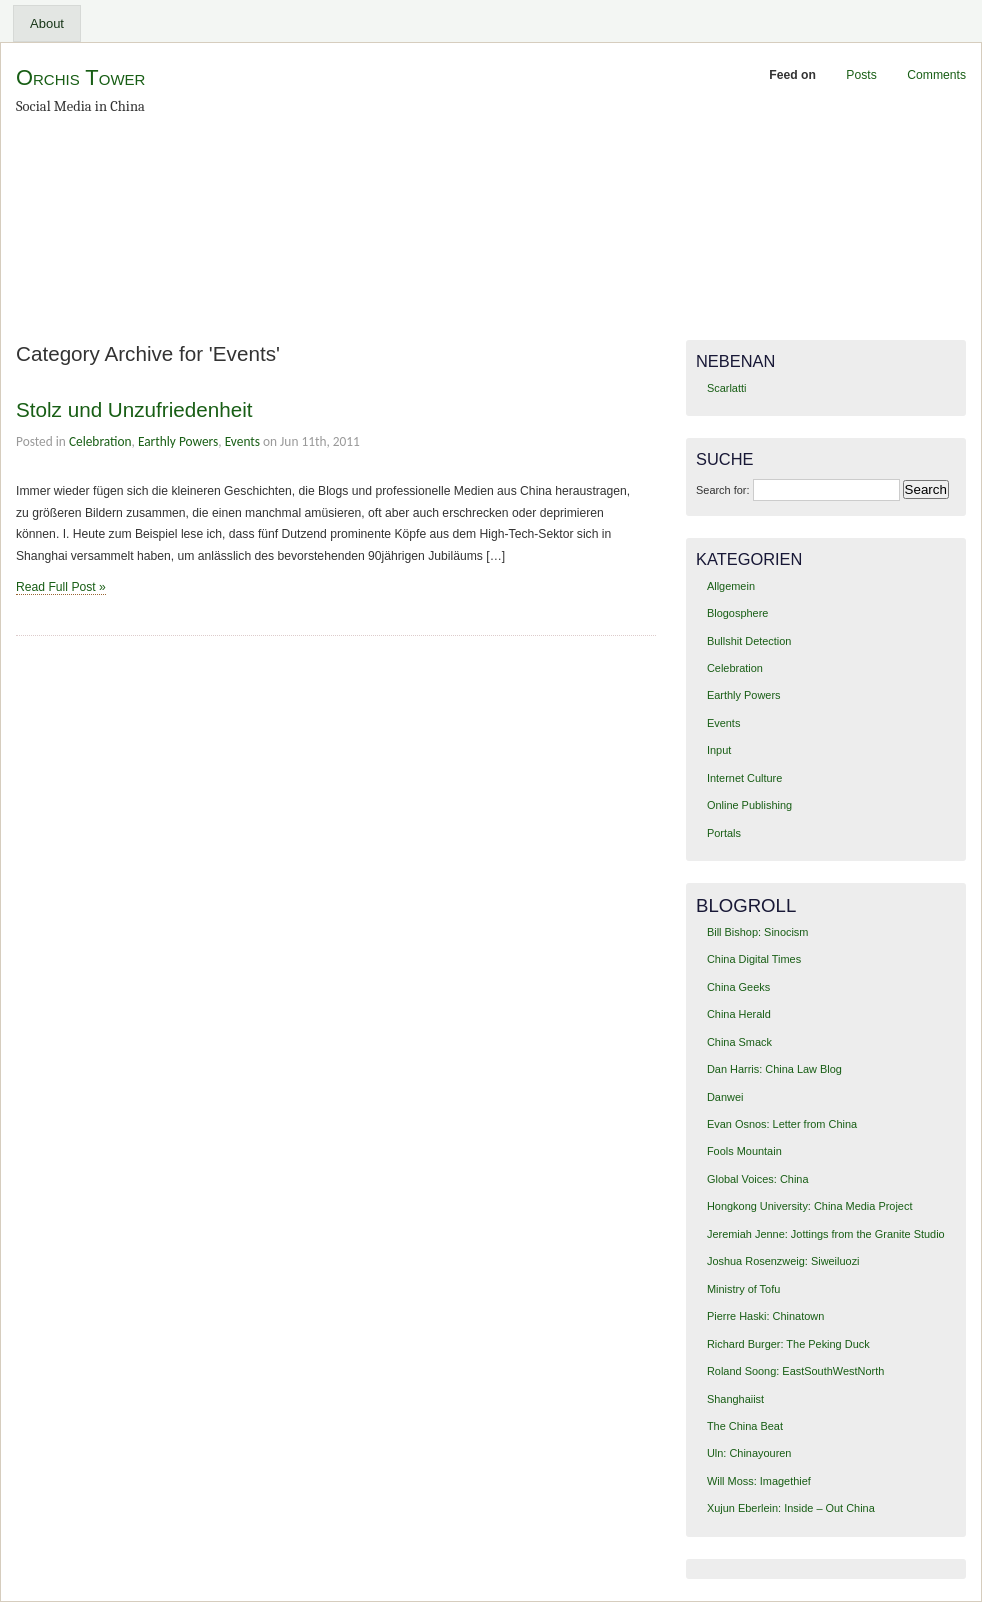  I want to click on Read Full Post », so click(61, 587).